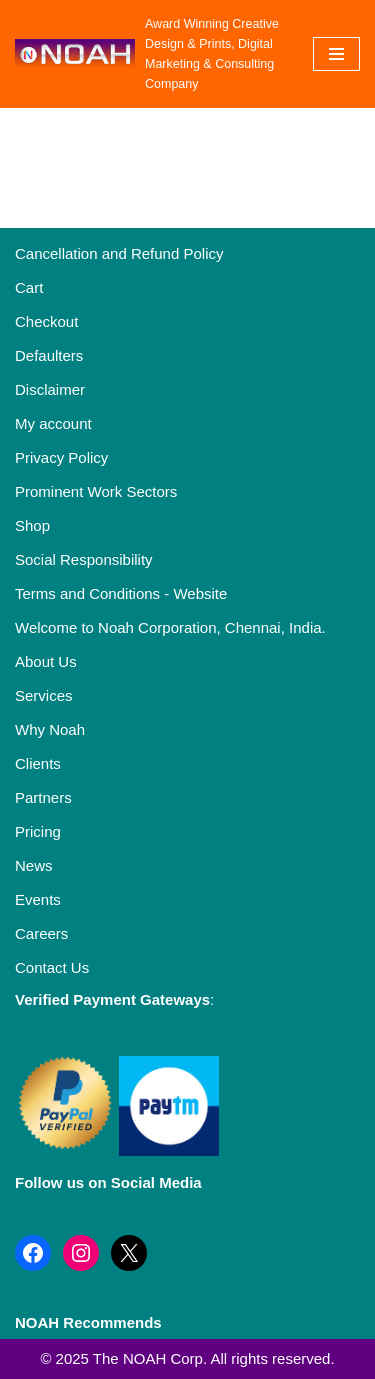 The height and width of the screenshot is (1379, 375). Describe the element at coordinates (34, 865) in the screenshot. I see `News` at that location.